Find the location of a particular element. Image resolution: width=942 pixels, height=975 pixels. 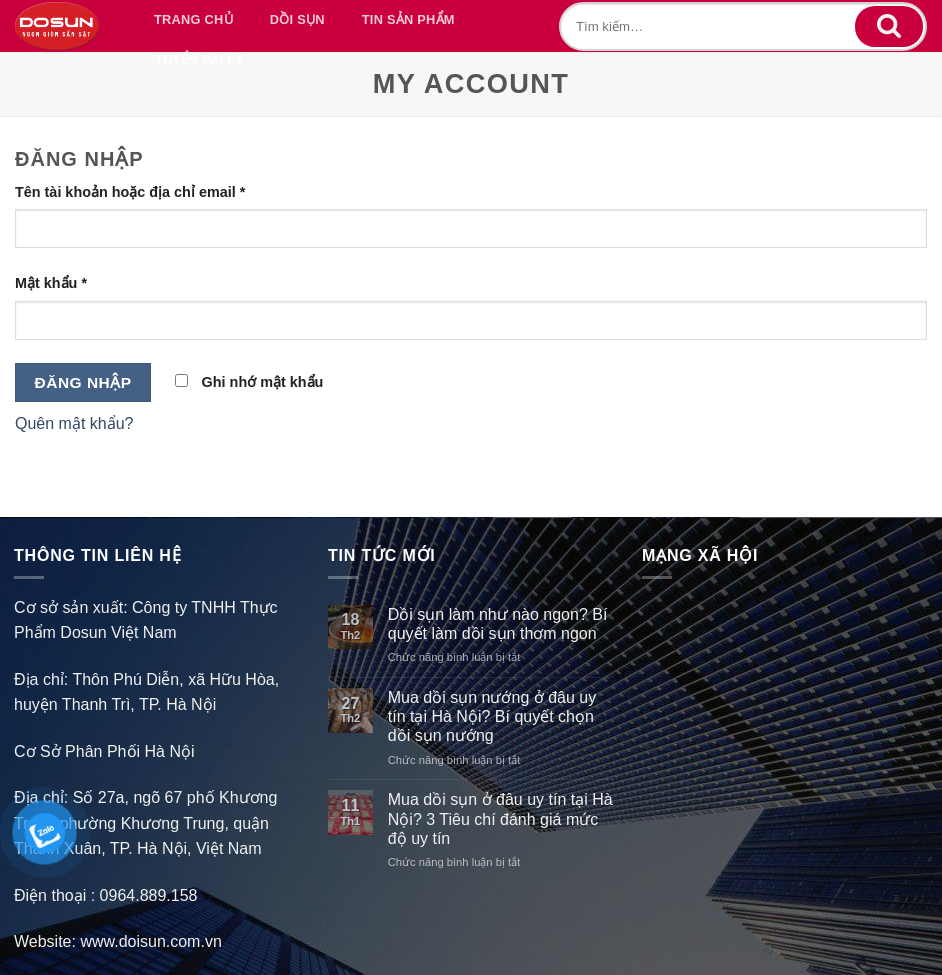

Mật khẩu is located at coordinates (51, 283).